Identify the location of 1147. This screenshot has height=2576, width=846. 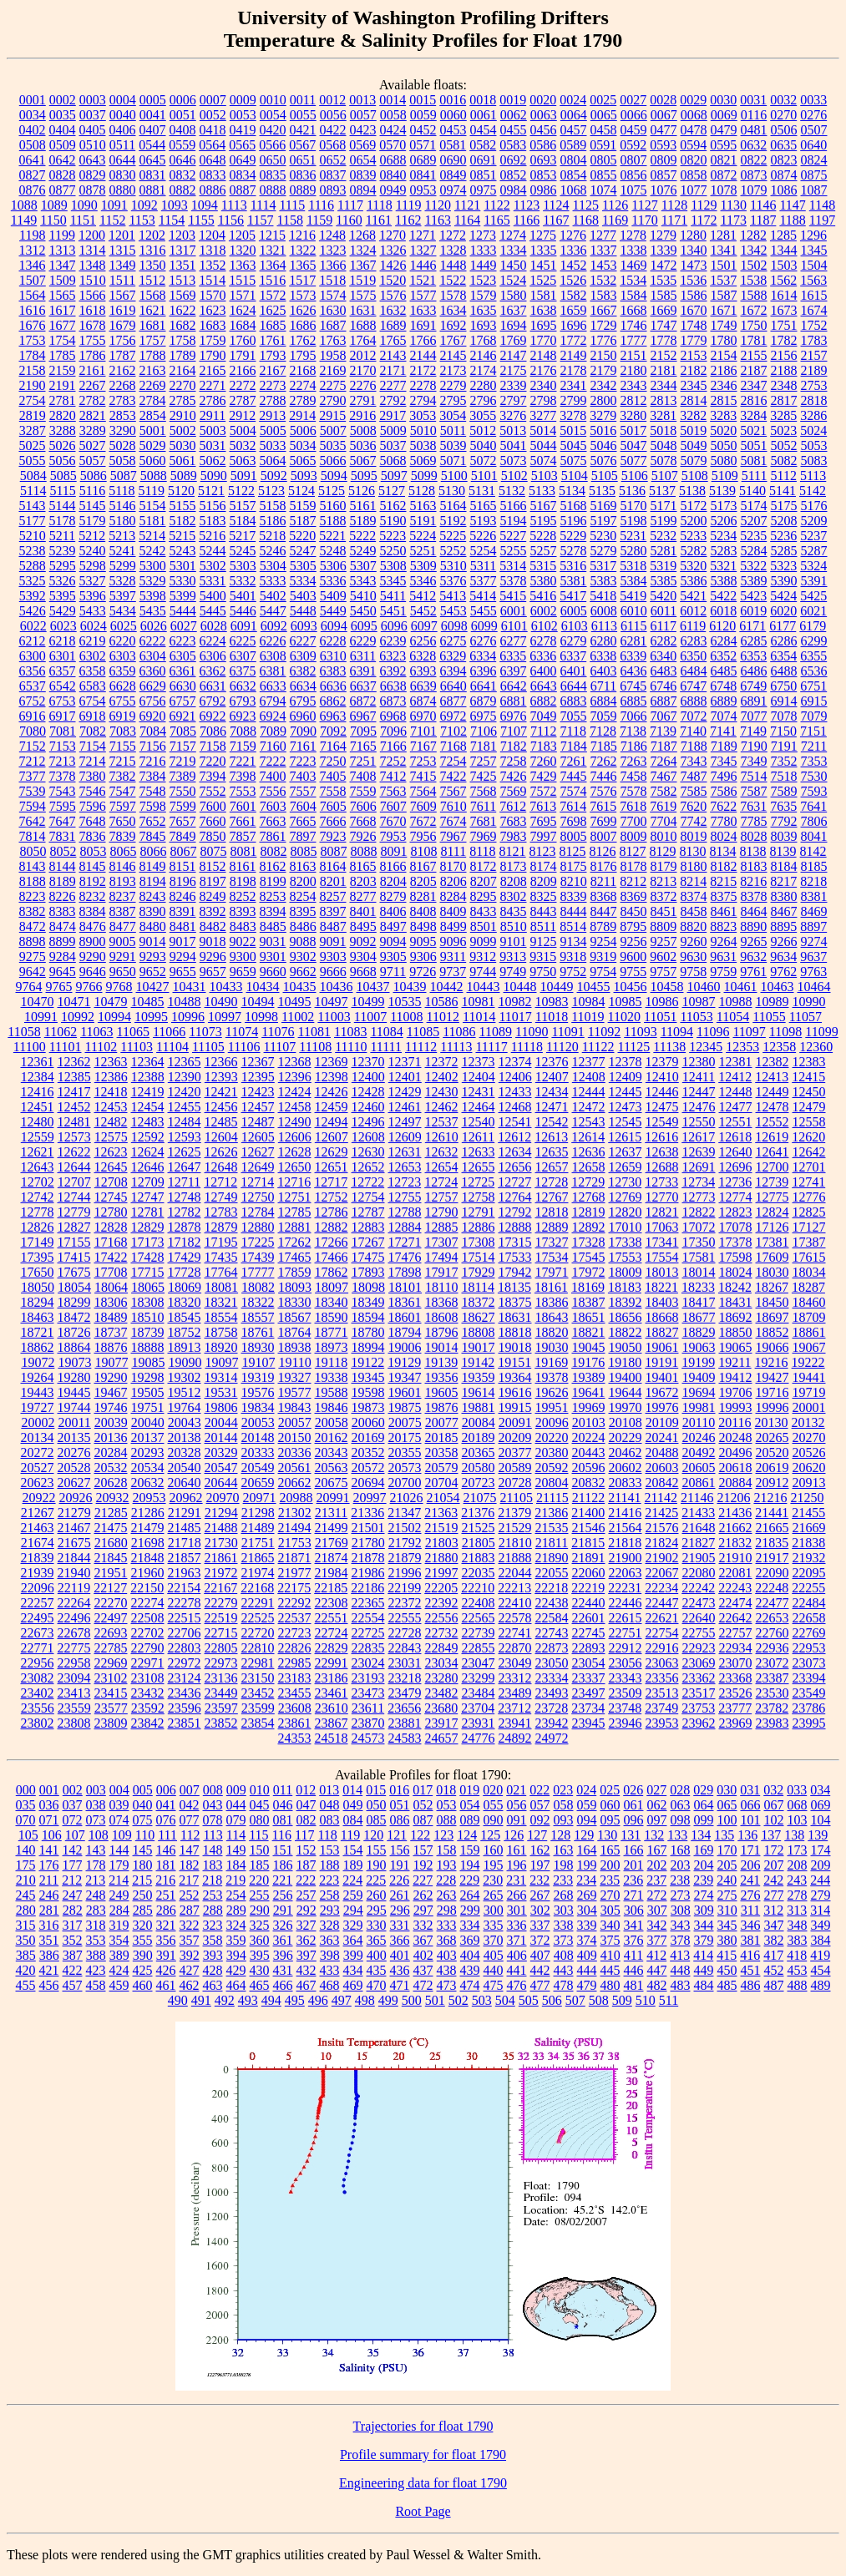
(792, 205).